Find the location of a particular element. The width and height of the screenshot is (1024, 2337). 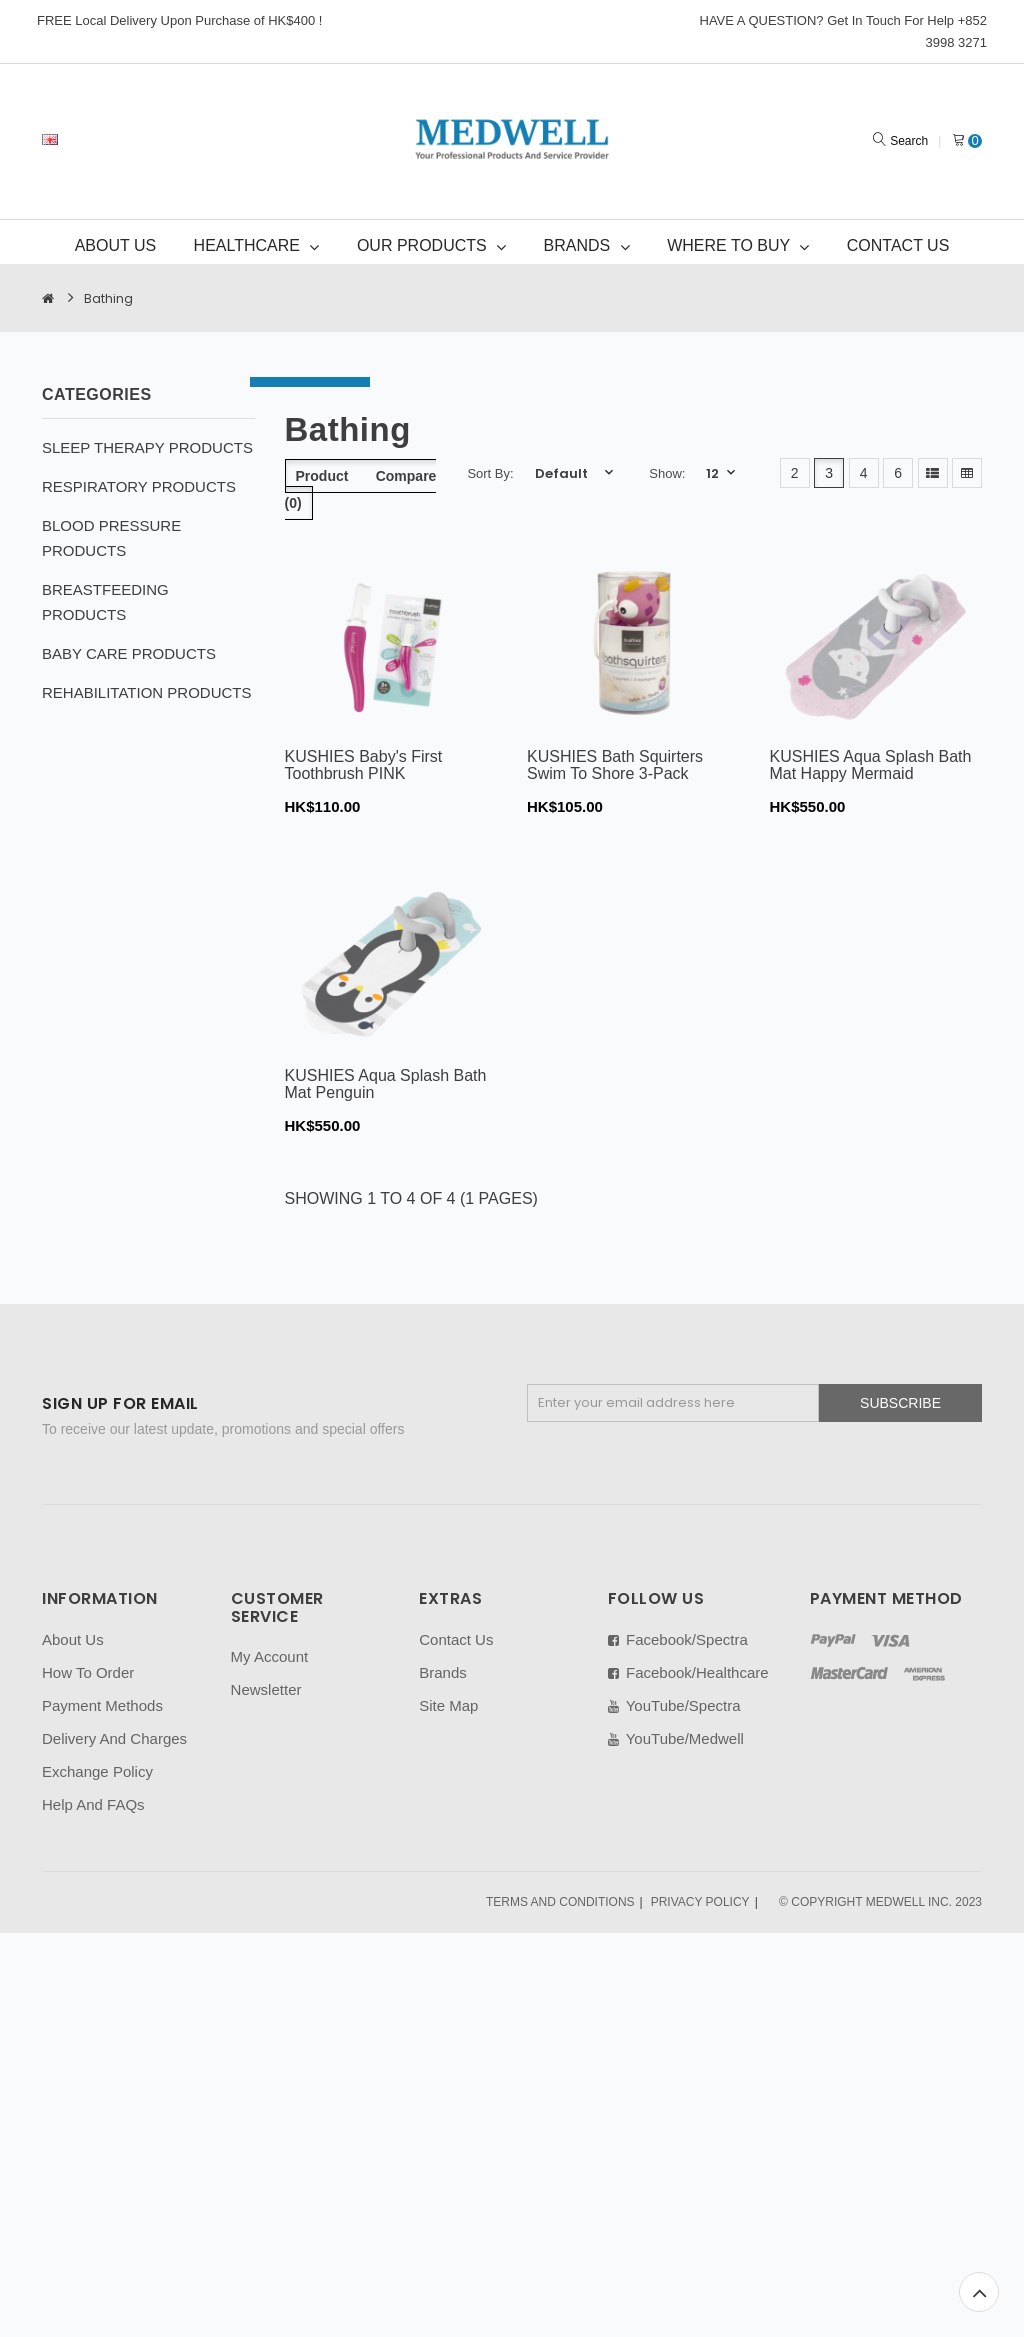

Sort By: is located at coordinates (490, 473).